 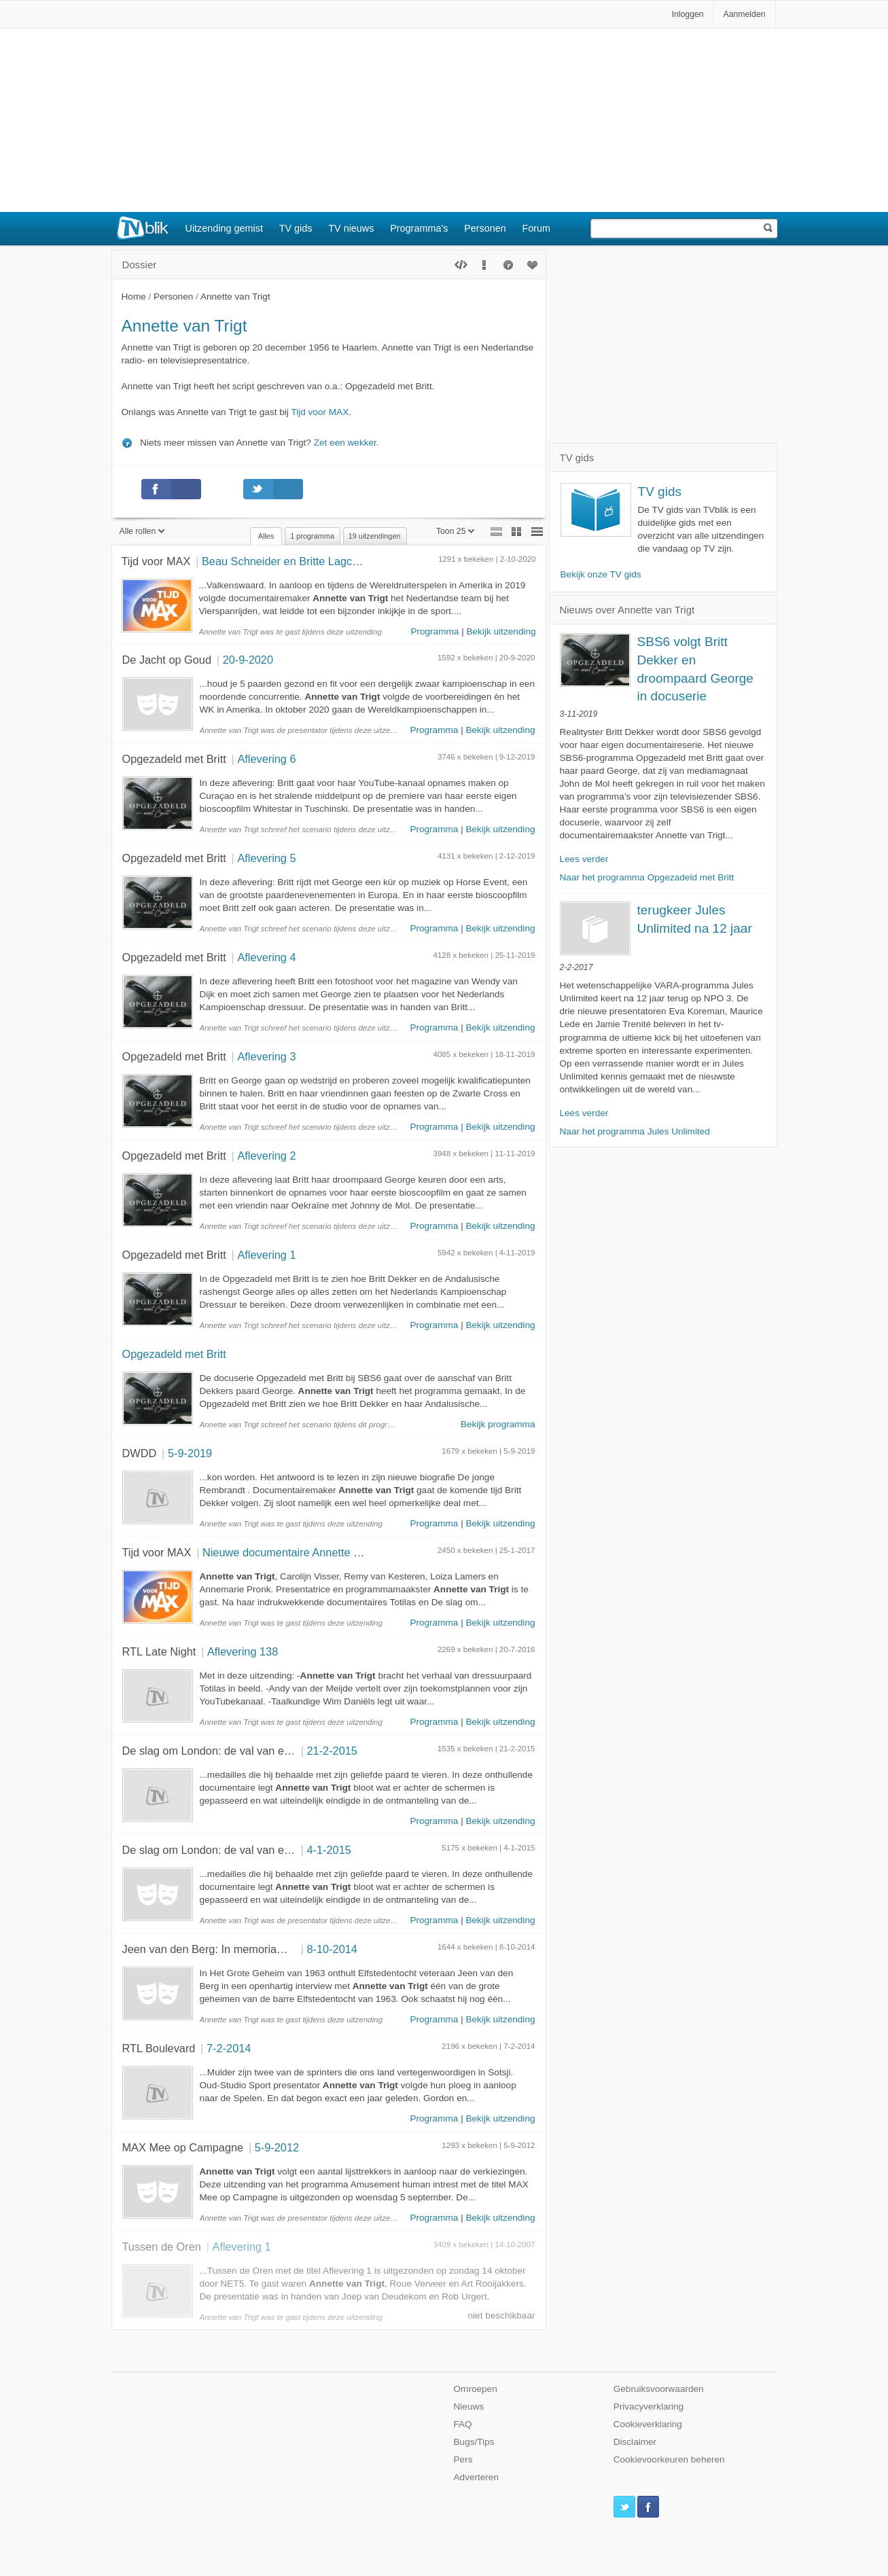 What do you see at coordinates (277, 2147) in the screenshot?
I see `5-9-2012` at bounding box center [277, 2147].